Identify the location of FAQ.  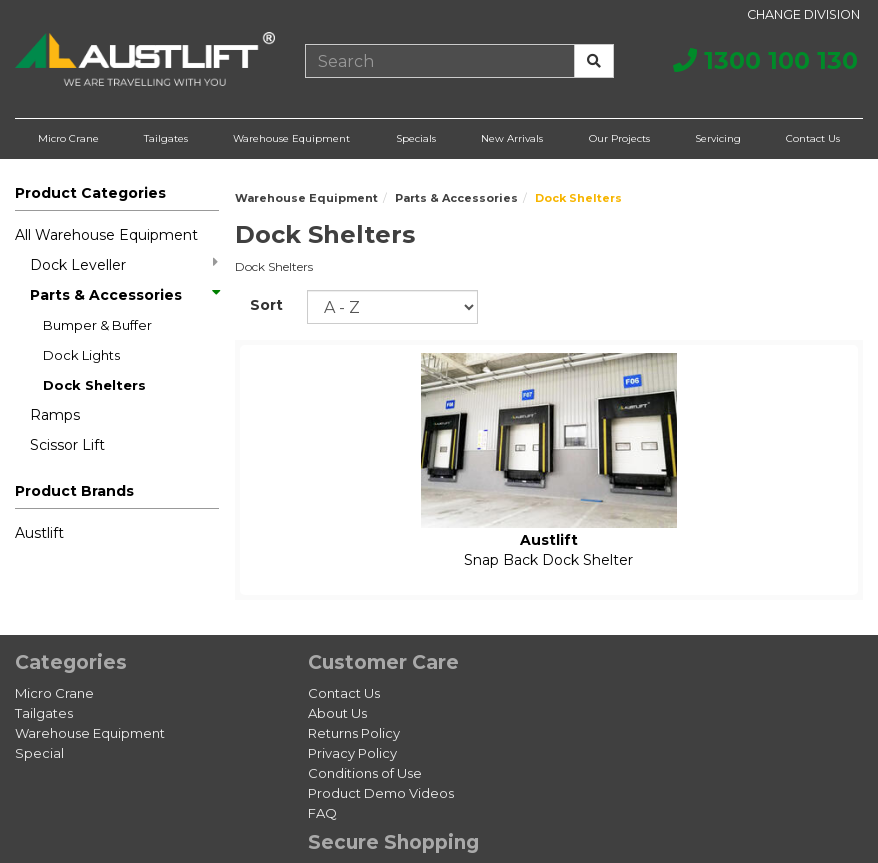
(322, 813).